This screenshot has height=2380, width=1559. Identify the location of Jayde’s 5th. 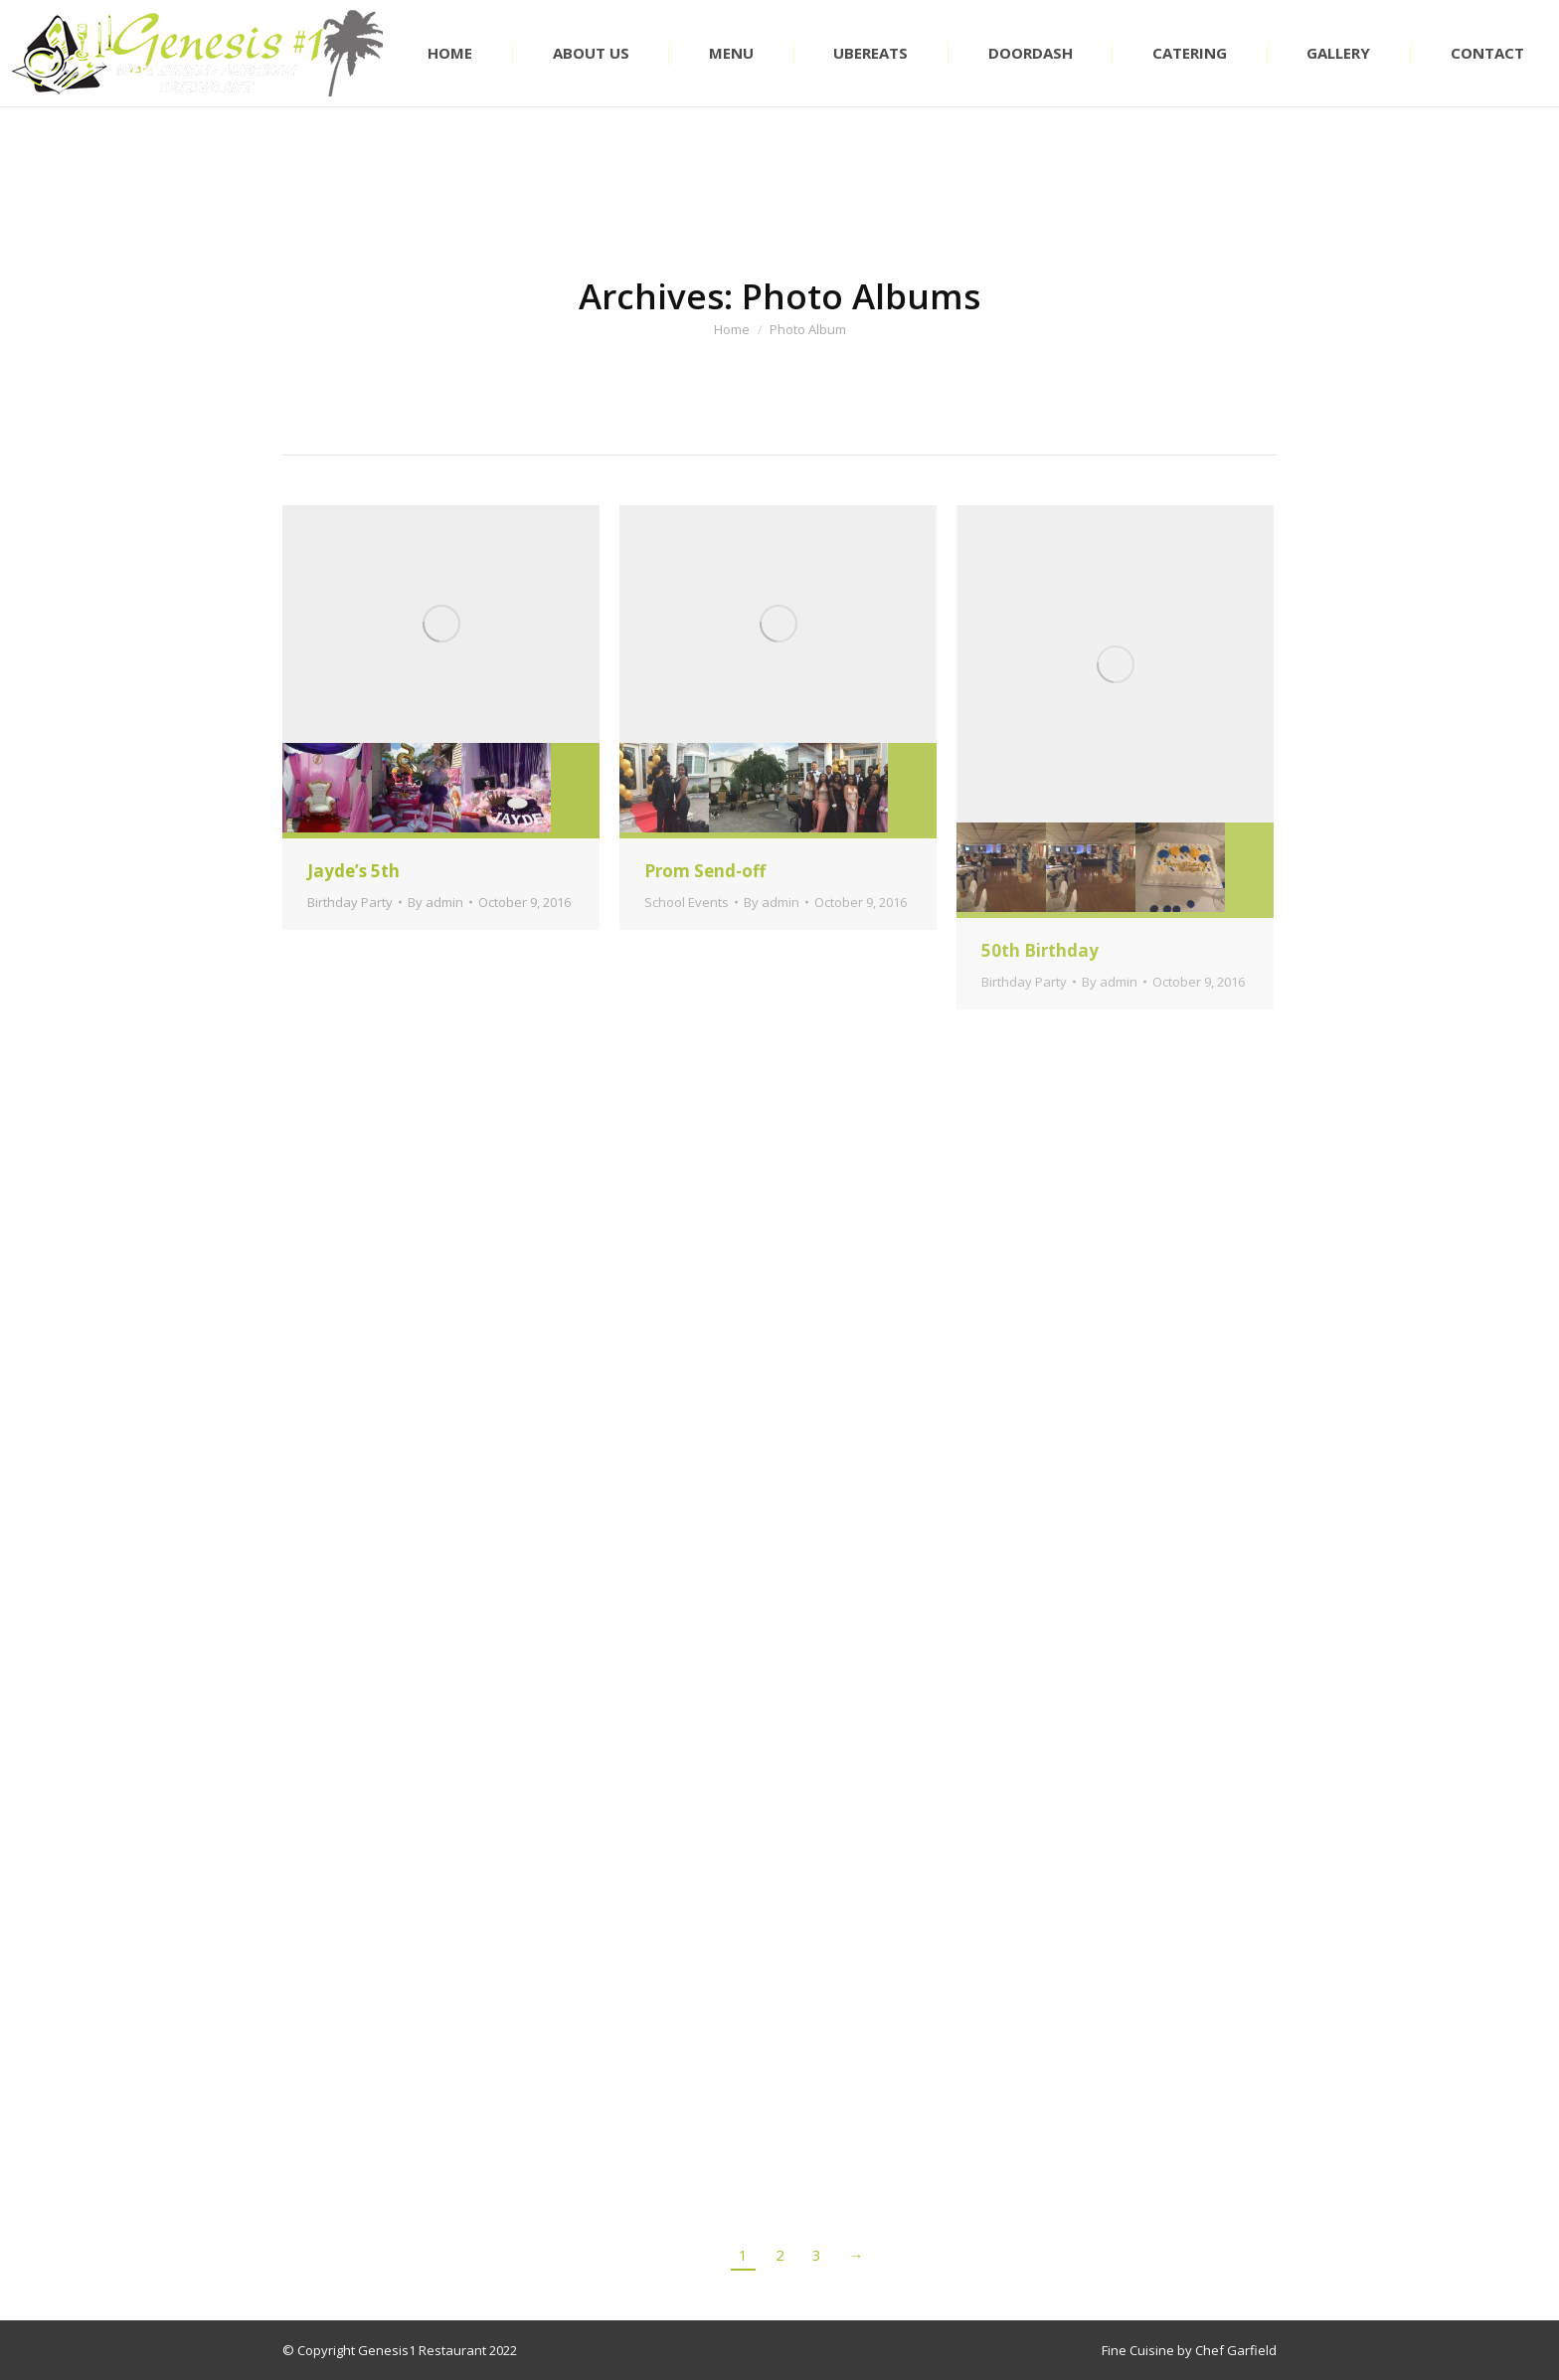
(353, 870).